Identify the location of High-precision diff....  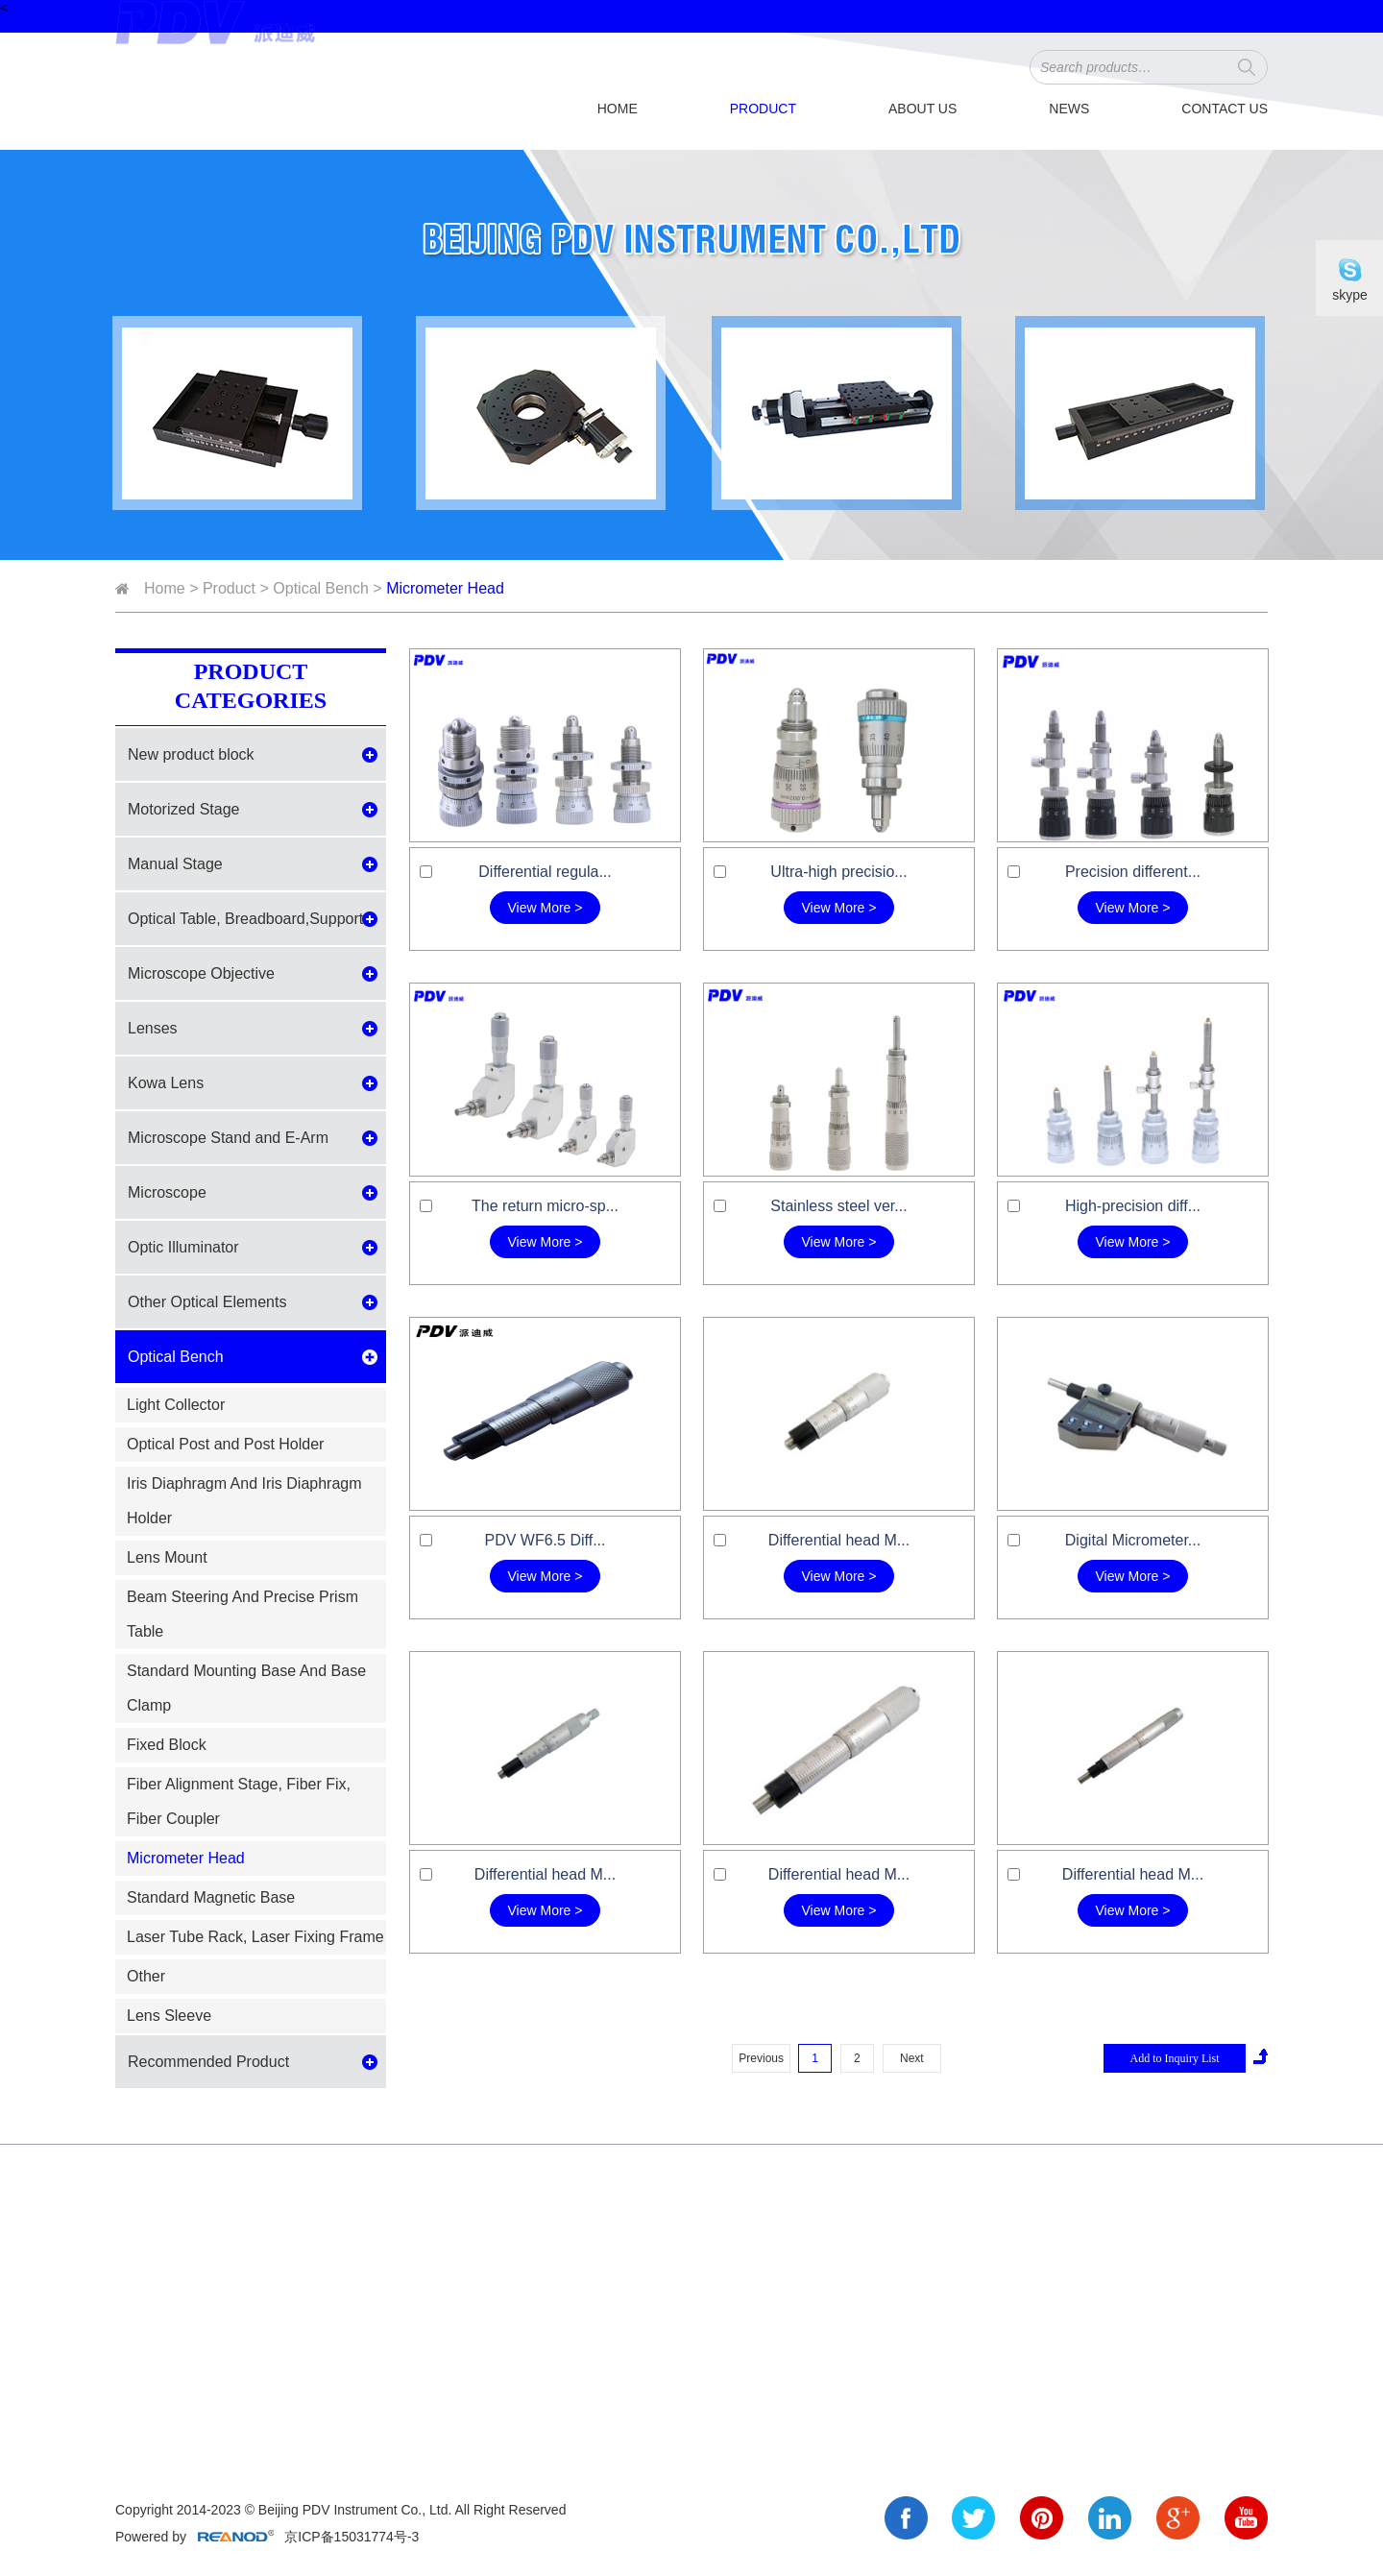
(1133, 1206).